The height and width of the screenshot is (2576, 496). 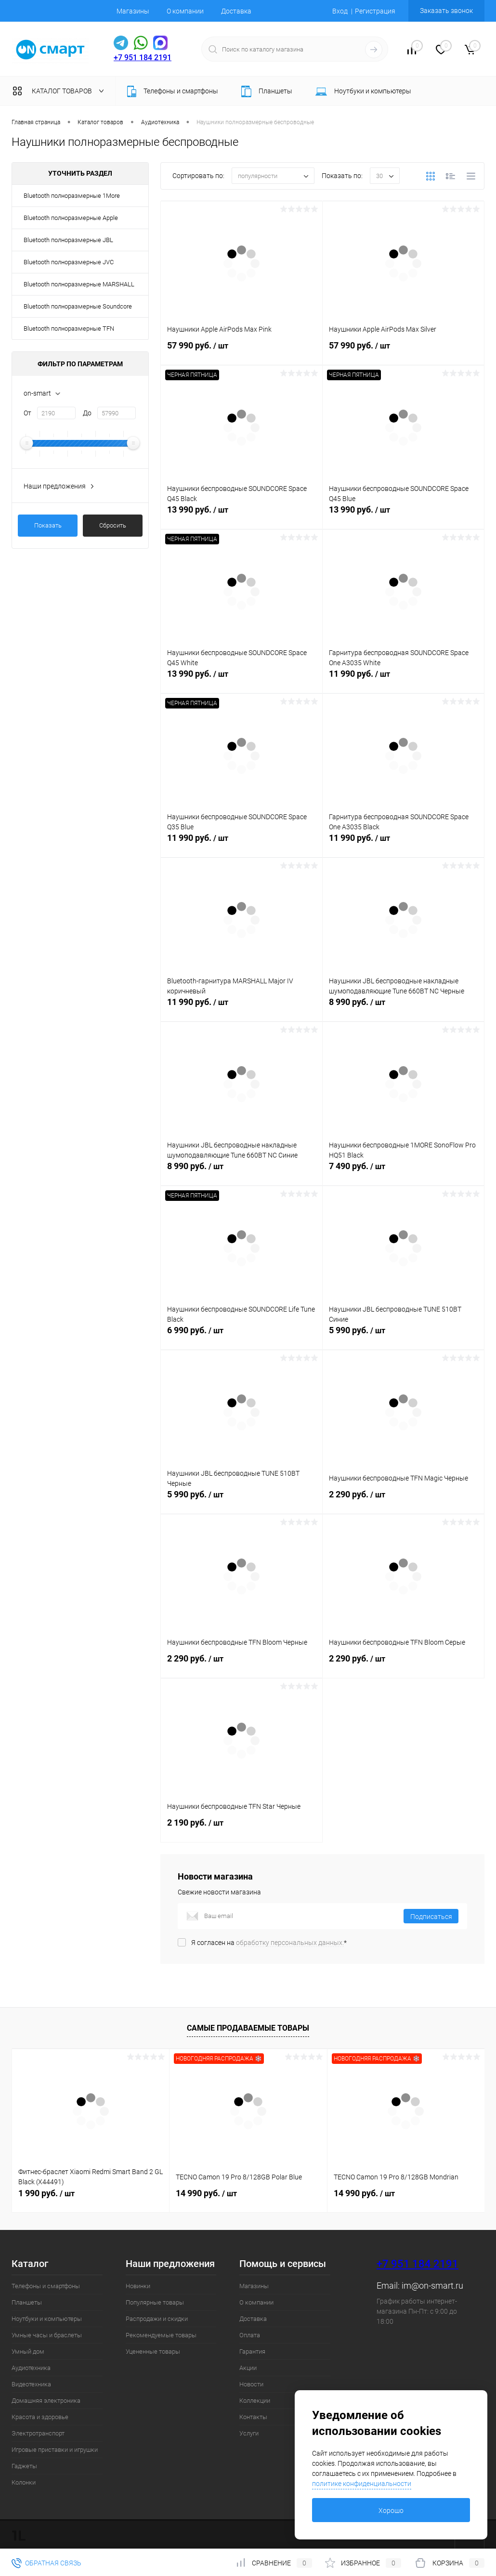 What do you see at coordinates (69, 328) in the screenshot?
I see `Bluetooth полноразмерные TFN` at bounding box center [69, 328].